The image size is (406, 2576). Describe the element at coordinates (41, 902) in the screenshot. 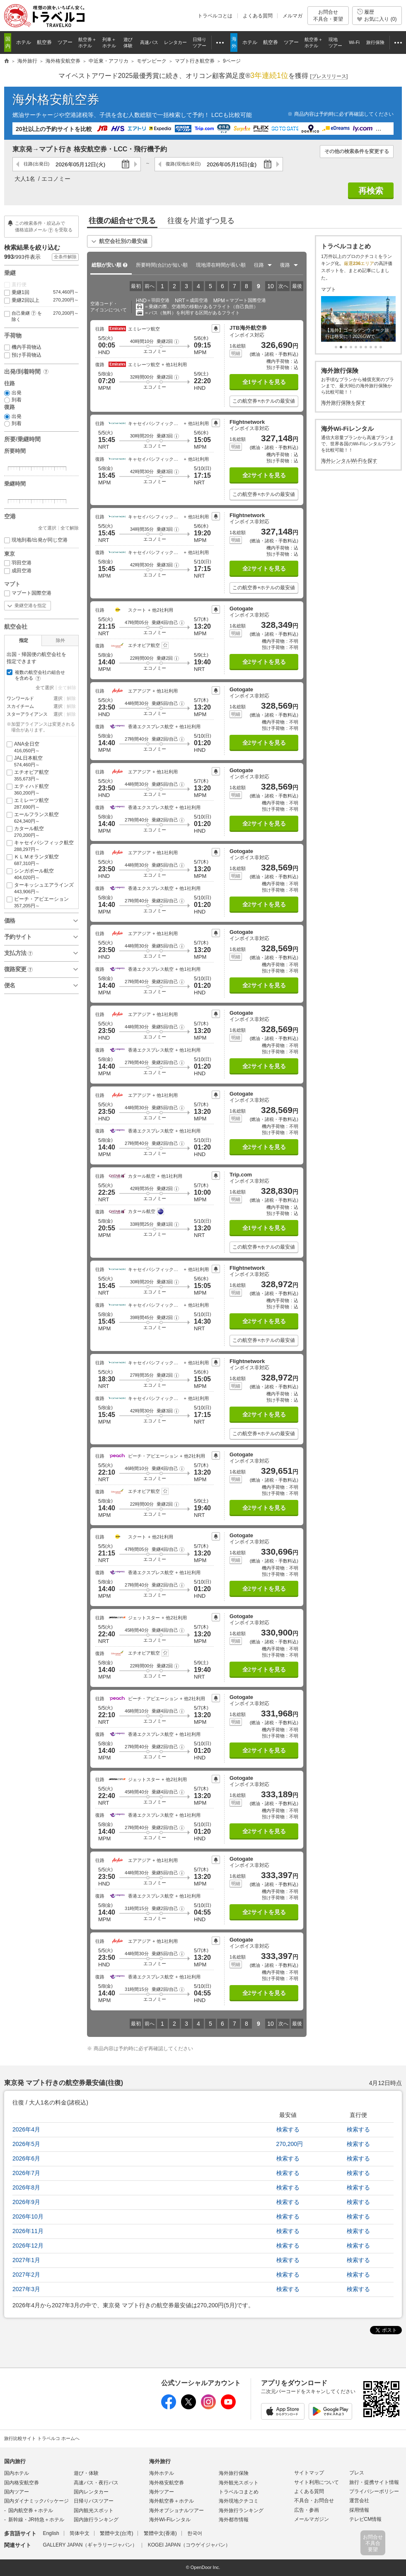

I see `ピーチ・アビエーション` at that location.